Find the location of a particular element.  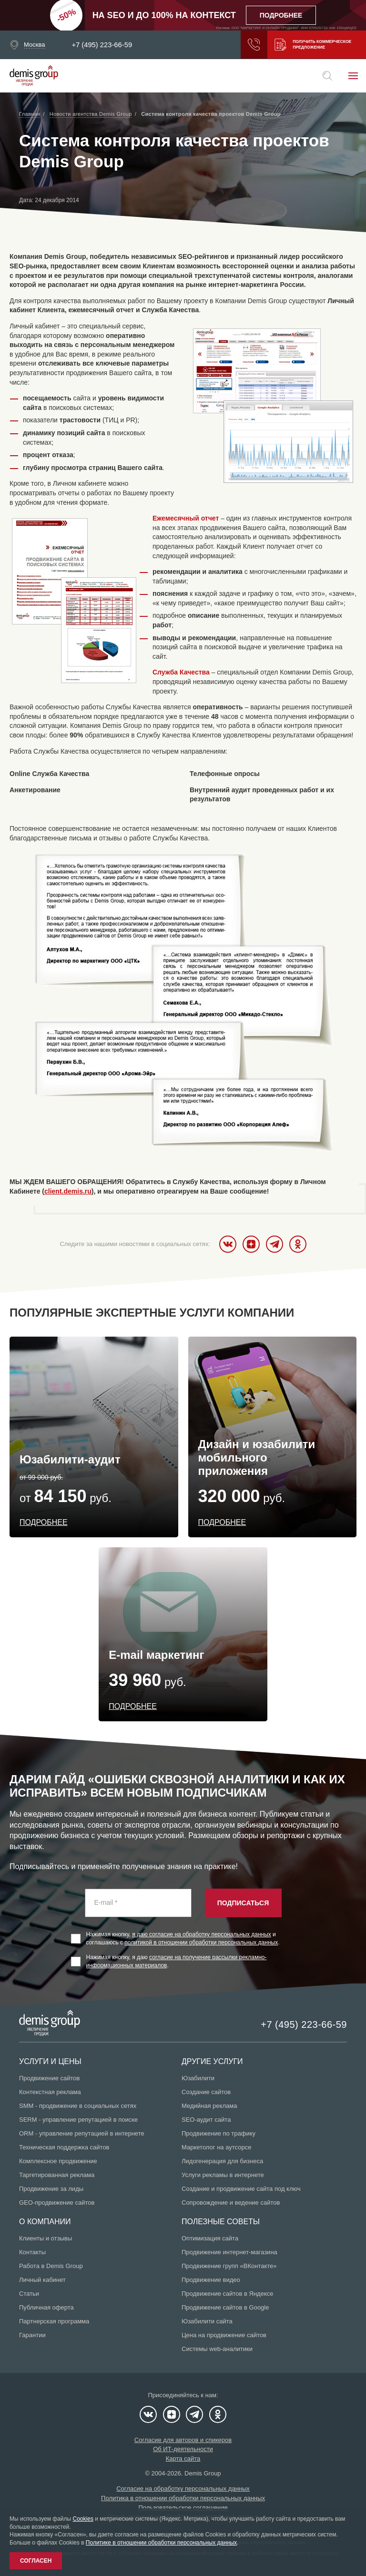

Подписаться is located at coordinates (243, 1903).